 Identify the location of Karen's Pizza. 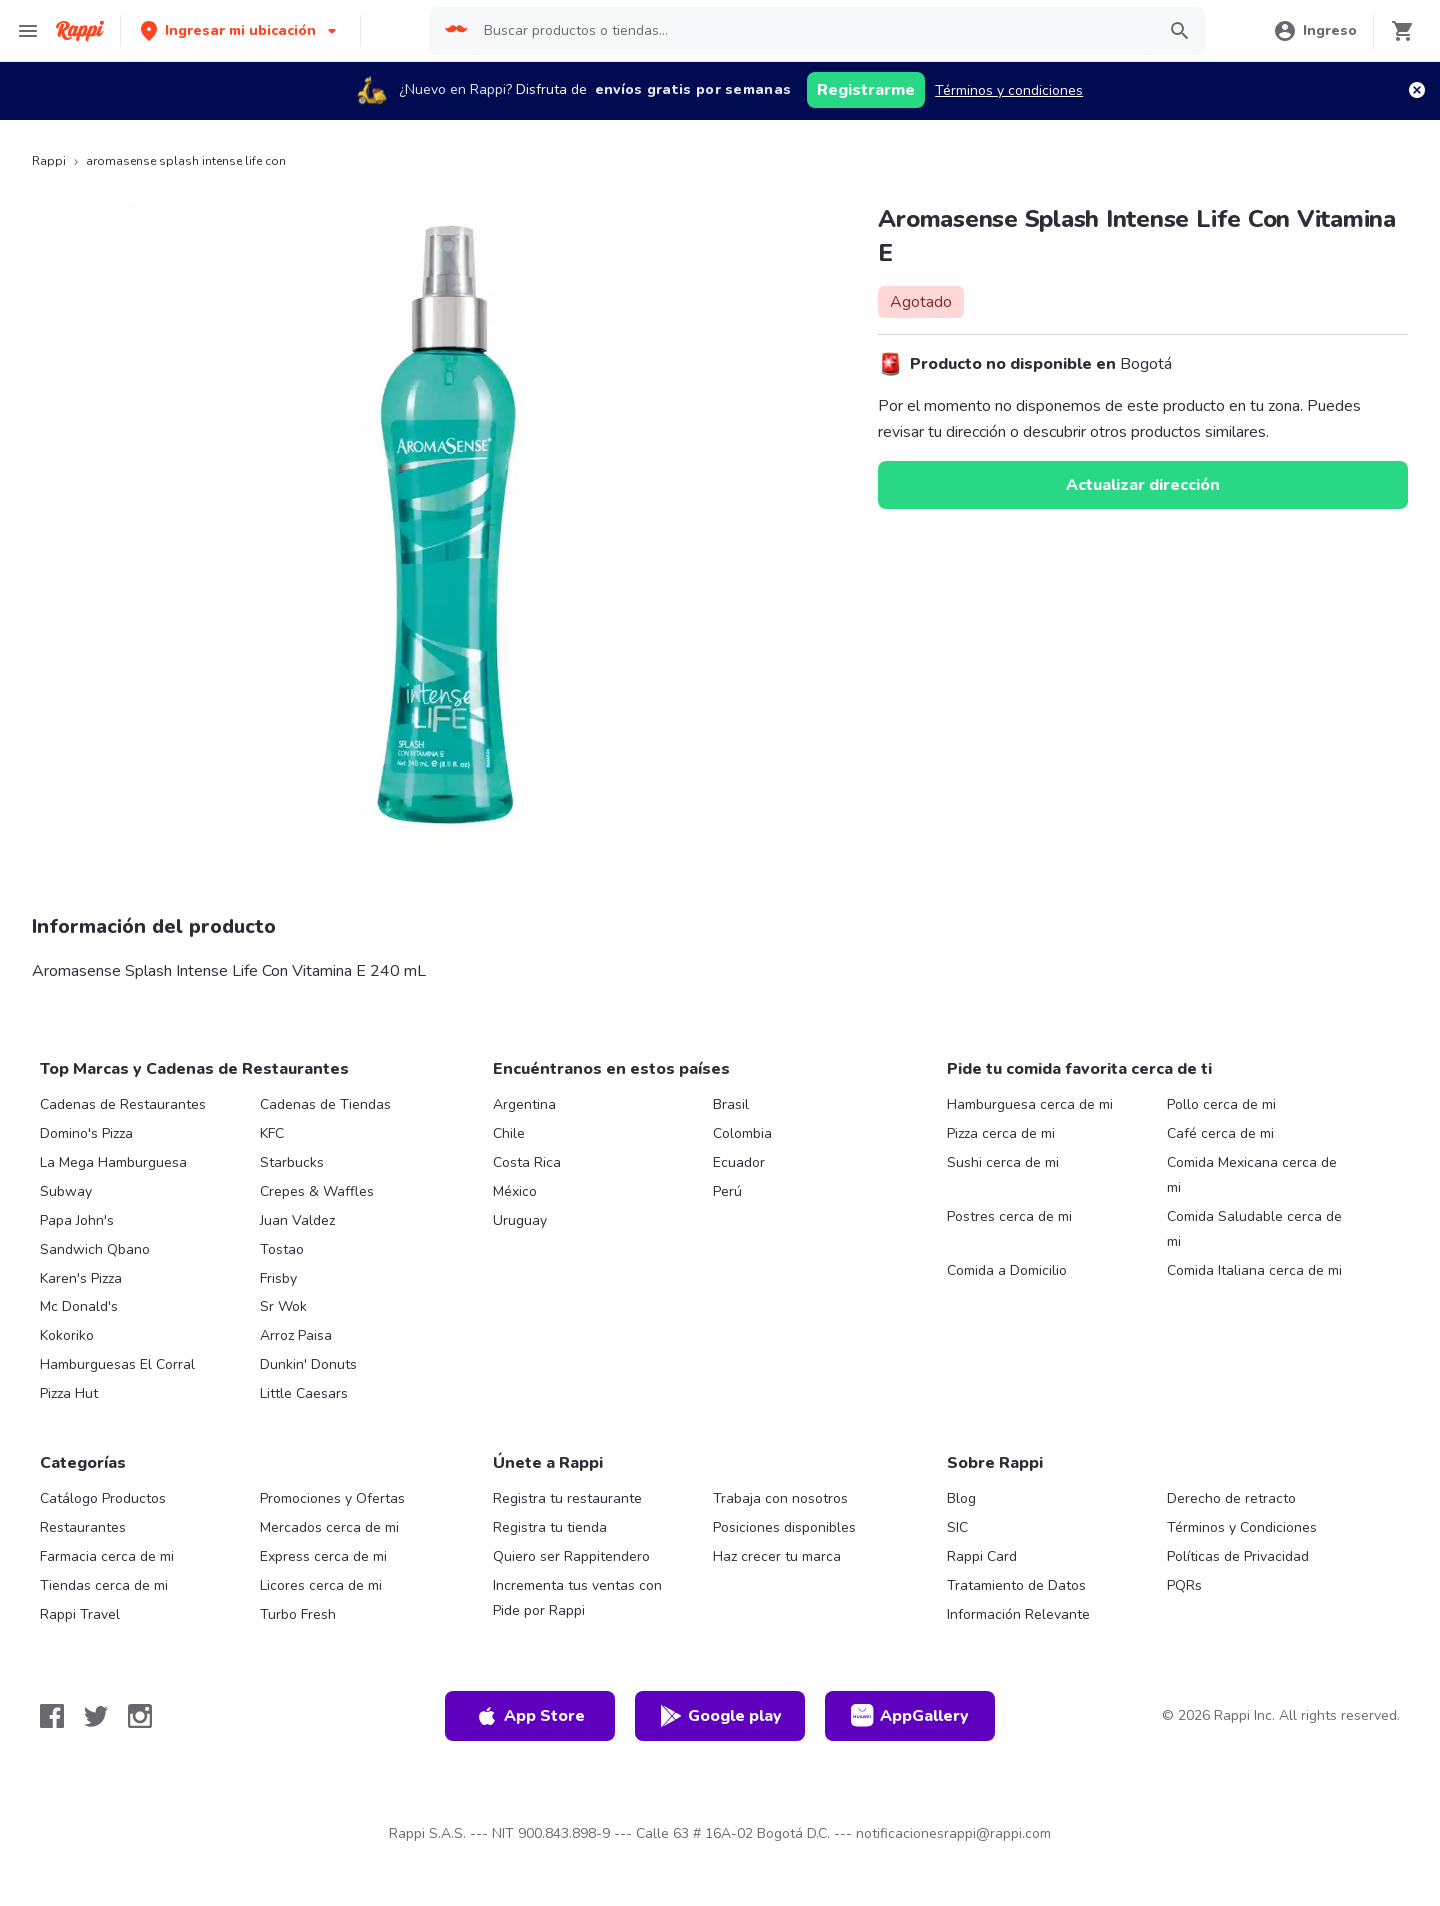
(81, 1278).